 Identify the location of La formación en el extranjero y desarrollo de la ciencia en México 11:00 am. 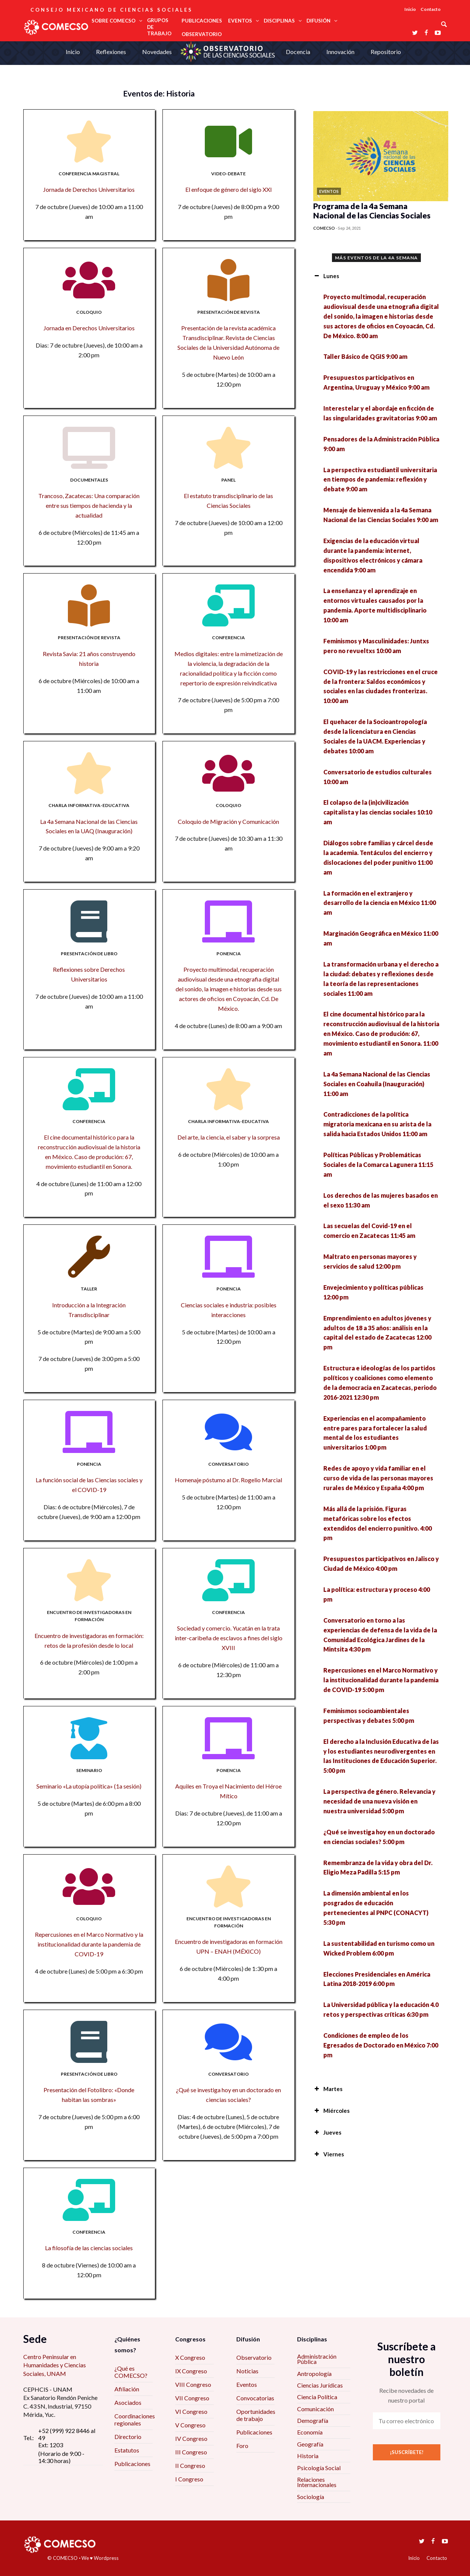
(379, 903).